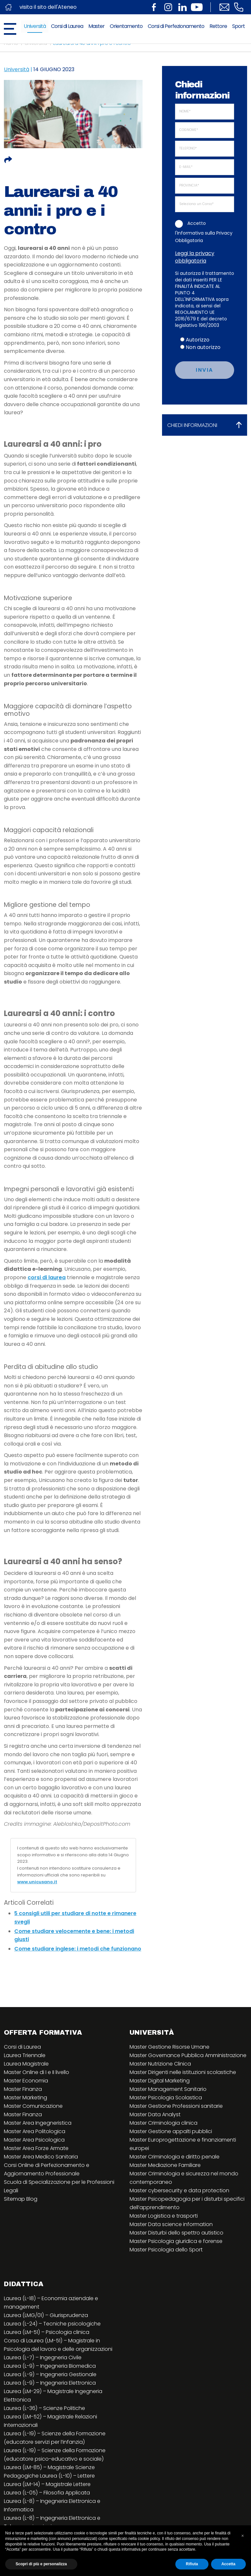  Describe the element at coordinates (126, 26) in the screenshot. I see `Orientamento` at that location.